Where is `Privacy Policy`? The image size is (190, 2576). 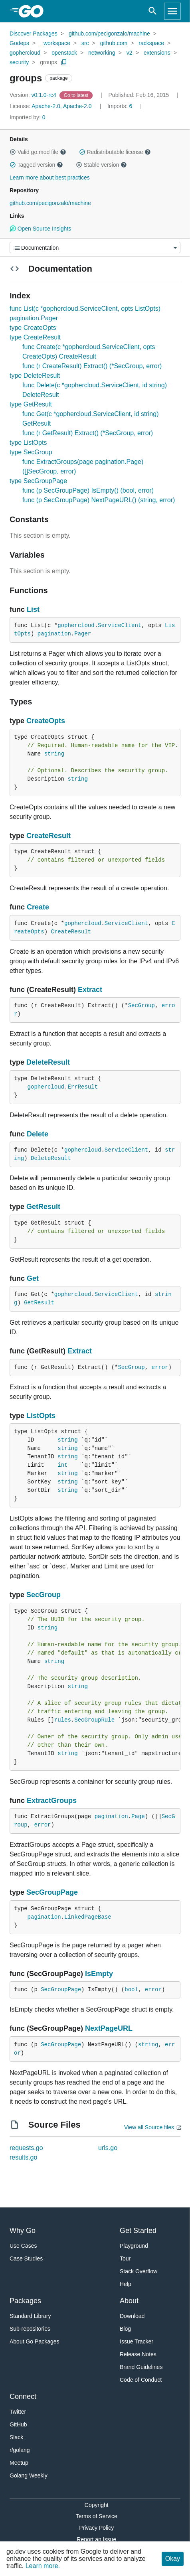 Privacy Policy is located at coordinates (96, 2528).